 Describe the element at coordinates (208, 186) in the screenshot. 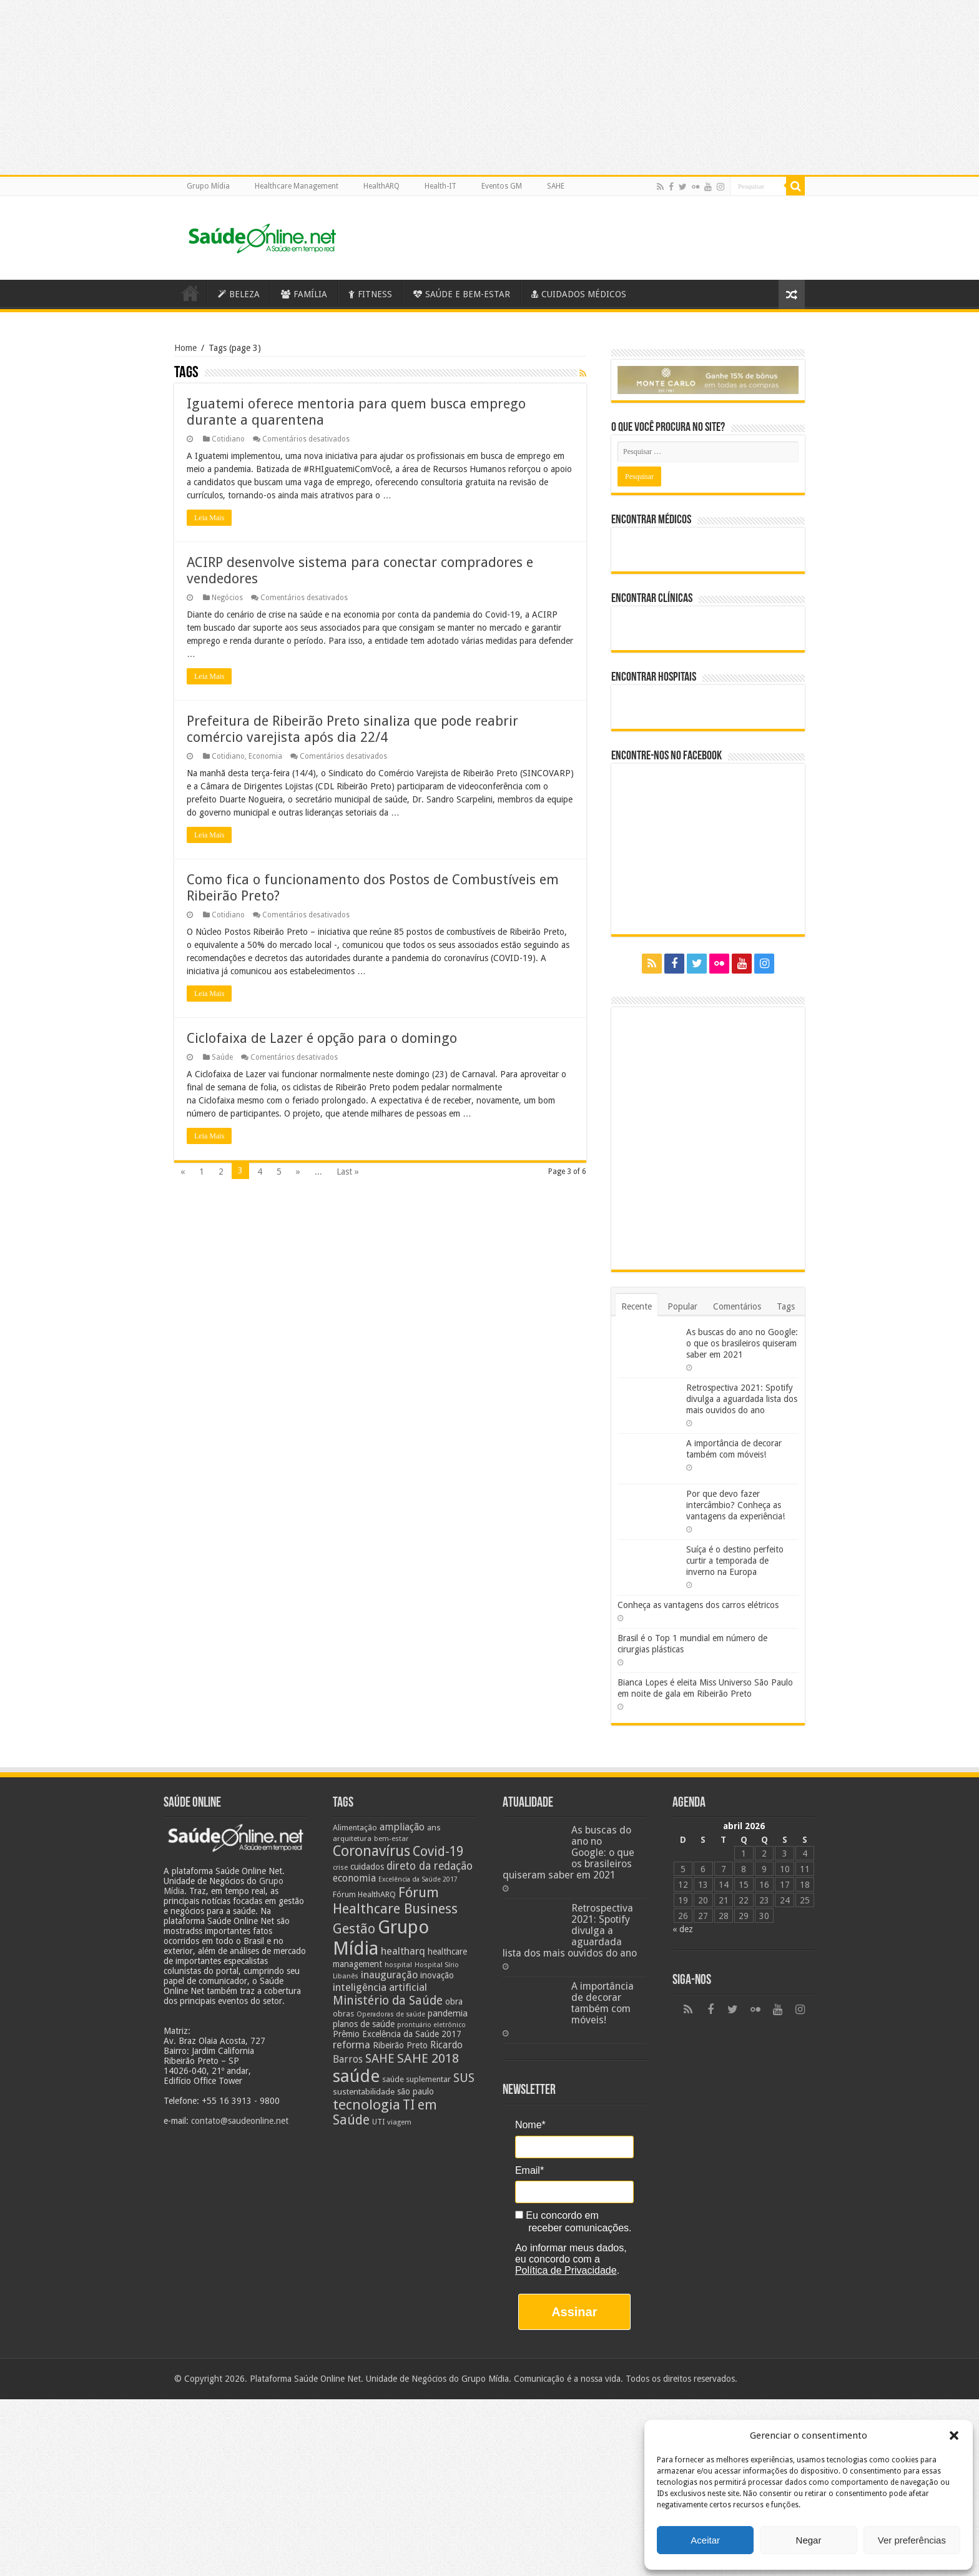

I see `Grupo Mídia` at that location.